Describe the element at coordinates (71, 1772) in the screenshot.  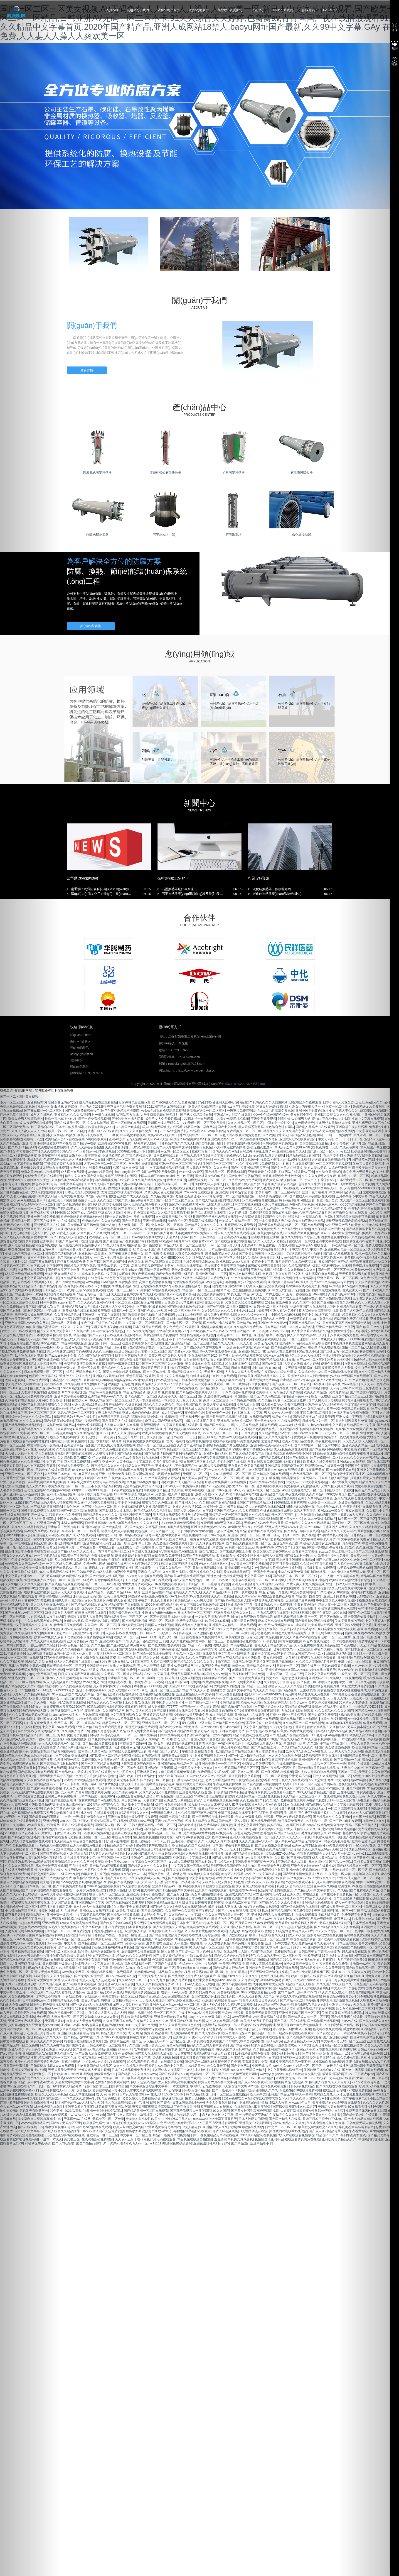
I see `国产精品欧美一区喷水` at that location.